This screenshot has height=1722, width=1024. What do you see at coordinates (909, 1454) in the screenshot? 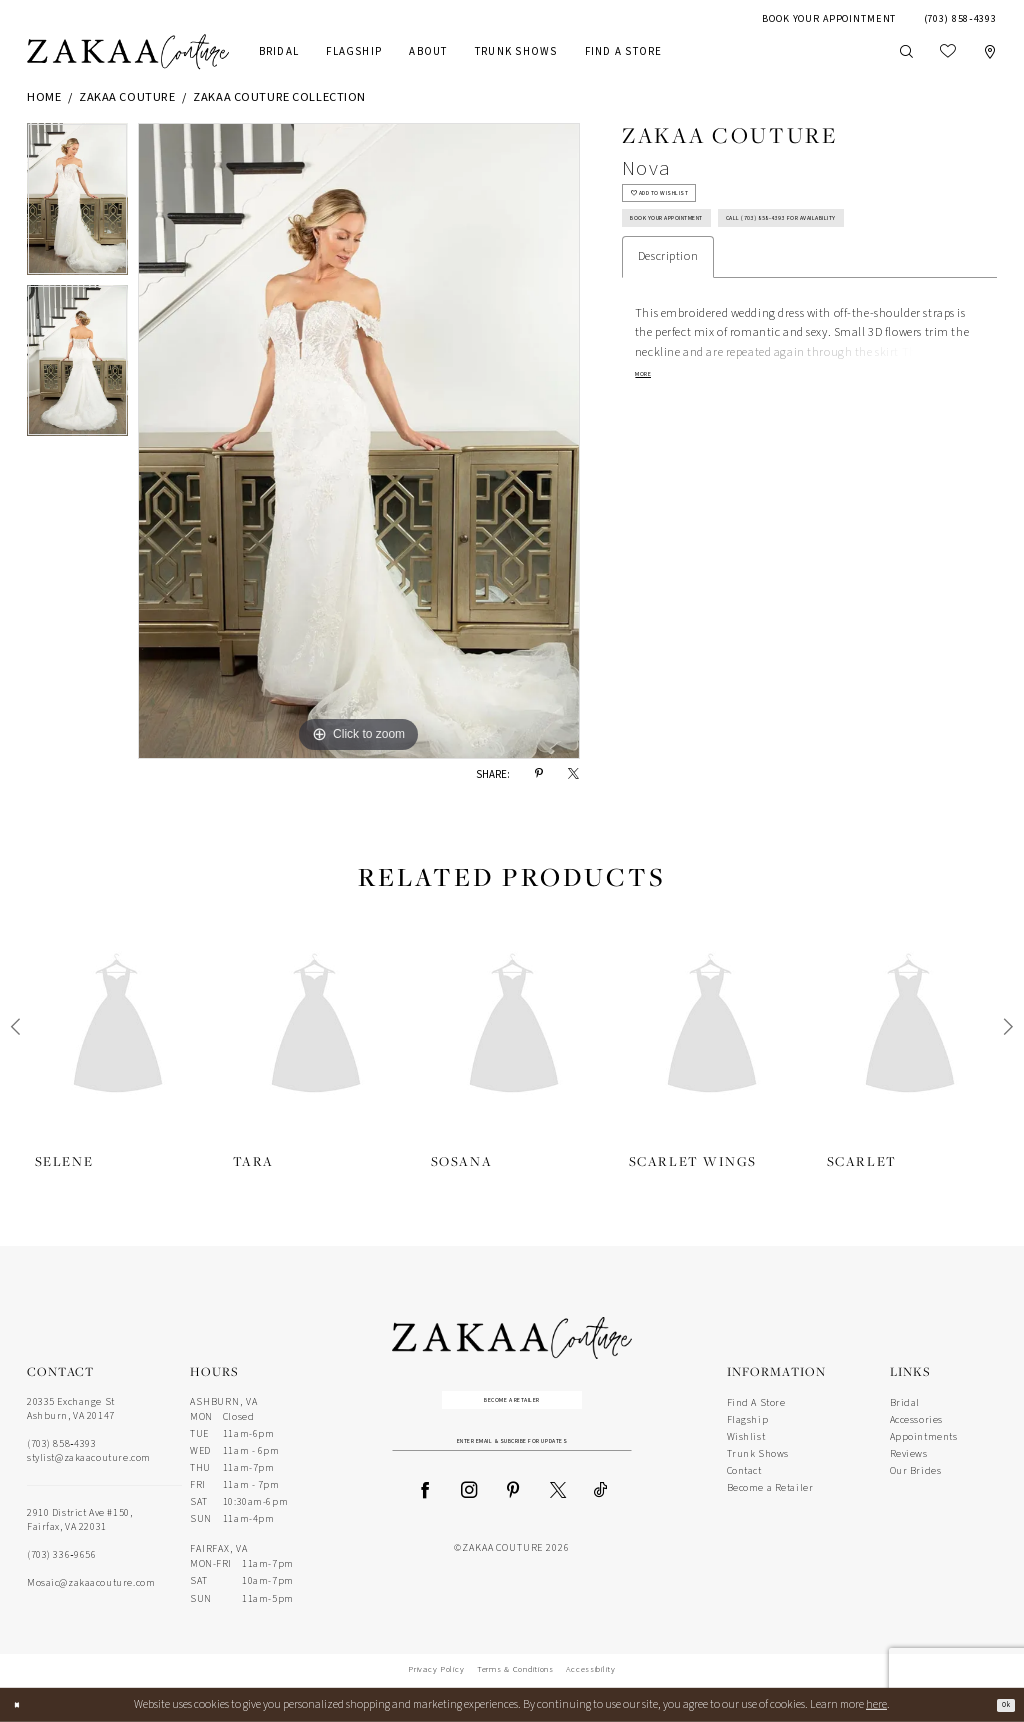
I see `Reviews` at bounding box center [909, 1454].